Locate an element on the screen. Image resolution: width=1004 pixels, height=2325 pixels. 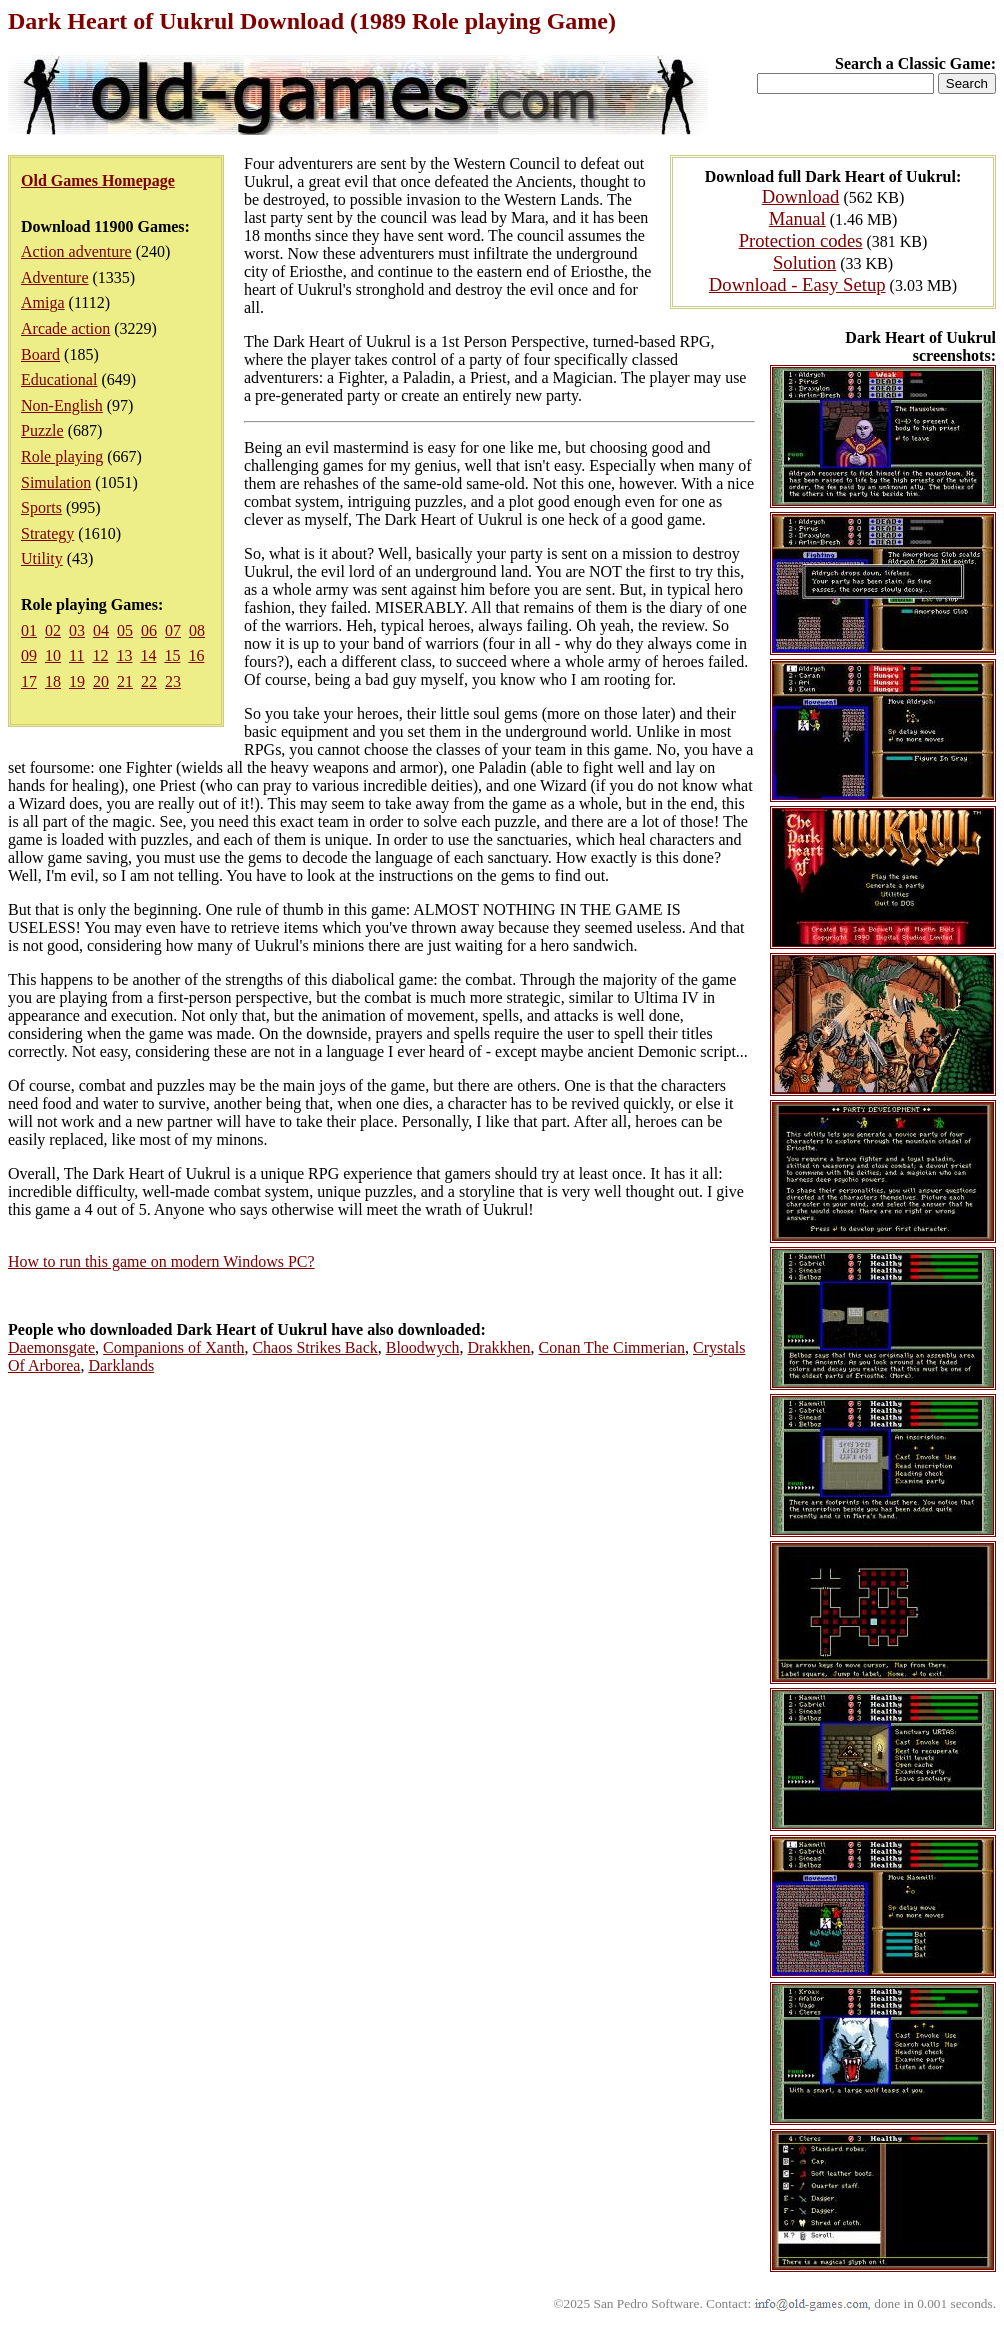
09 is located at coordinates (29, 655).